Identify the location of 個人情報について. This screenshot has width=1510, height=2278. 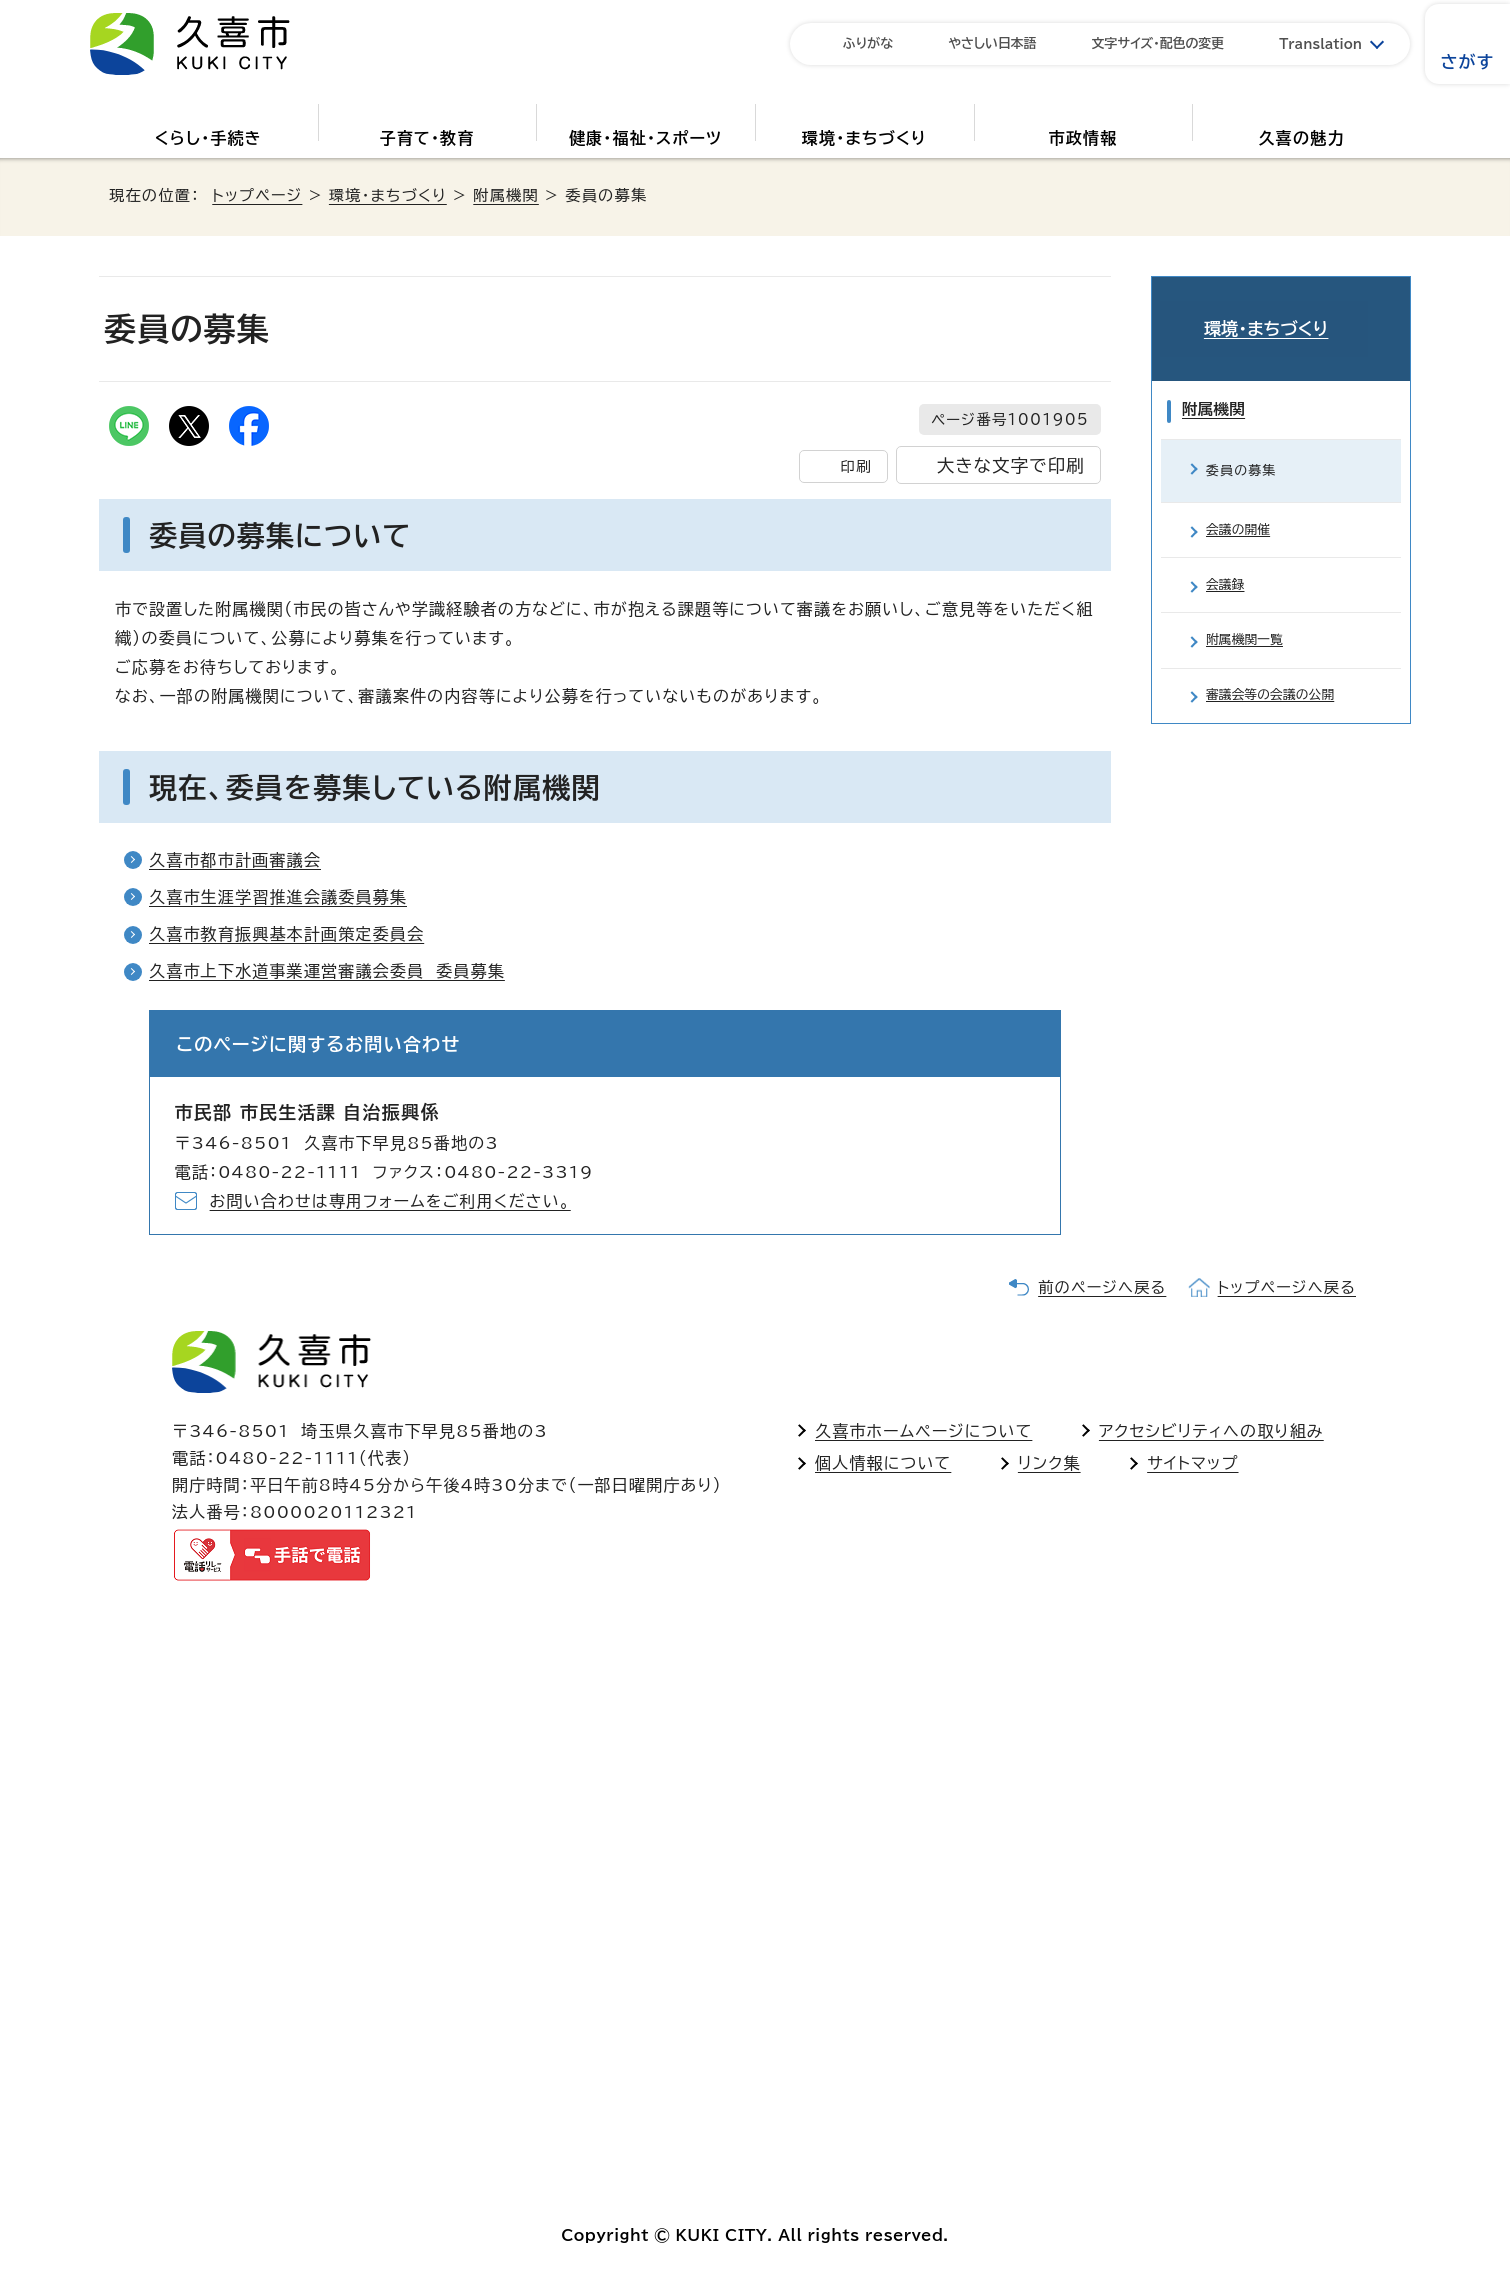
(883, 1463).